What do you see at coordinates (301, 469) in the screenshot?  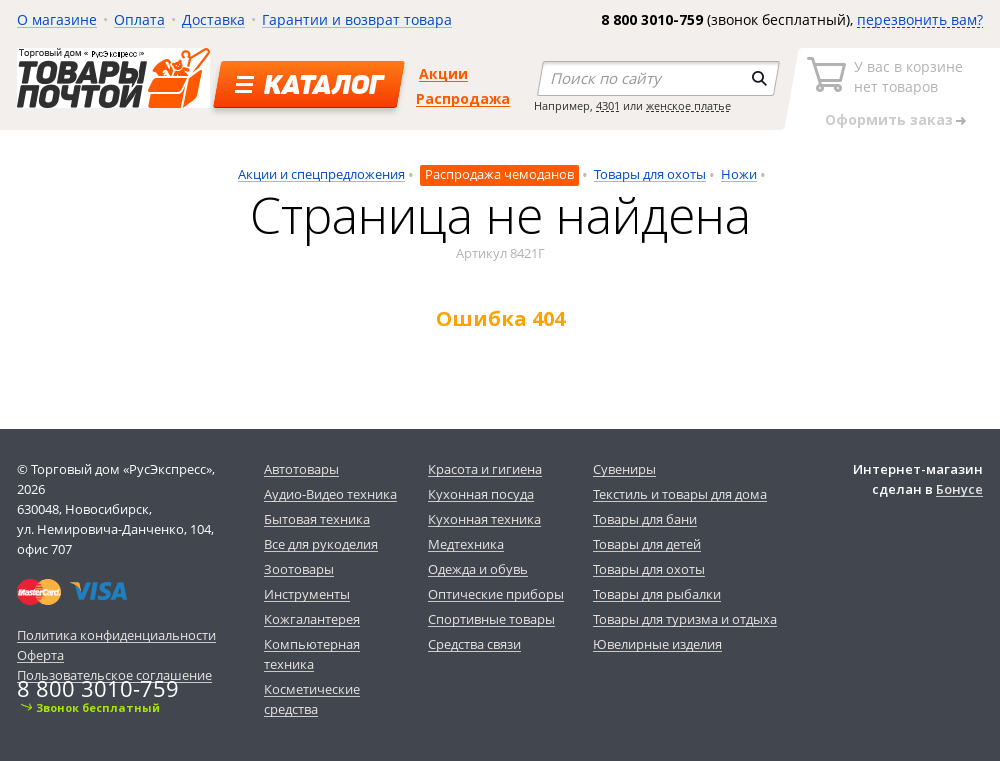 I see `Автотовары` at bounding box center [301, 469].